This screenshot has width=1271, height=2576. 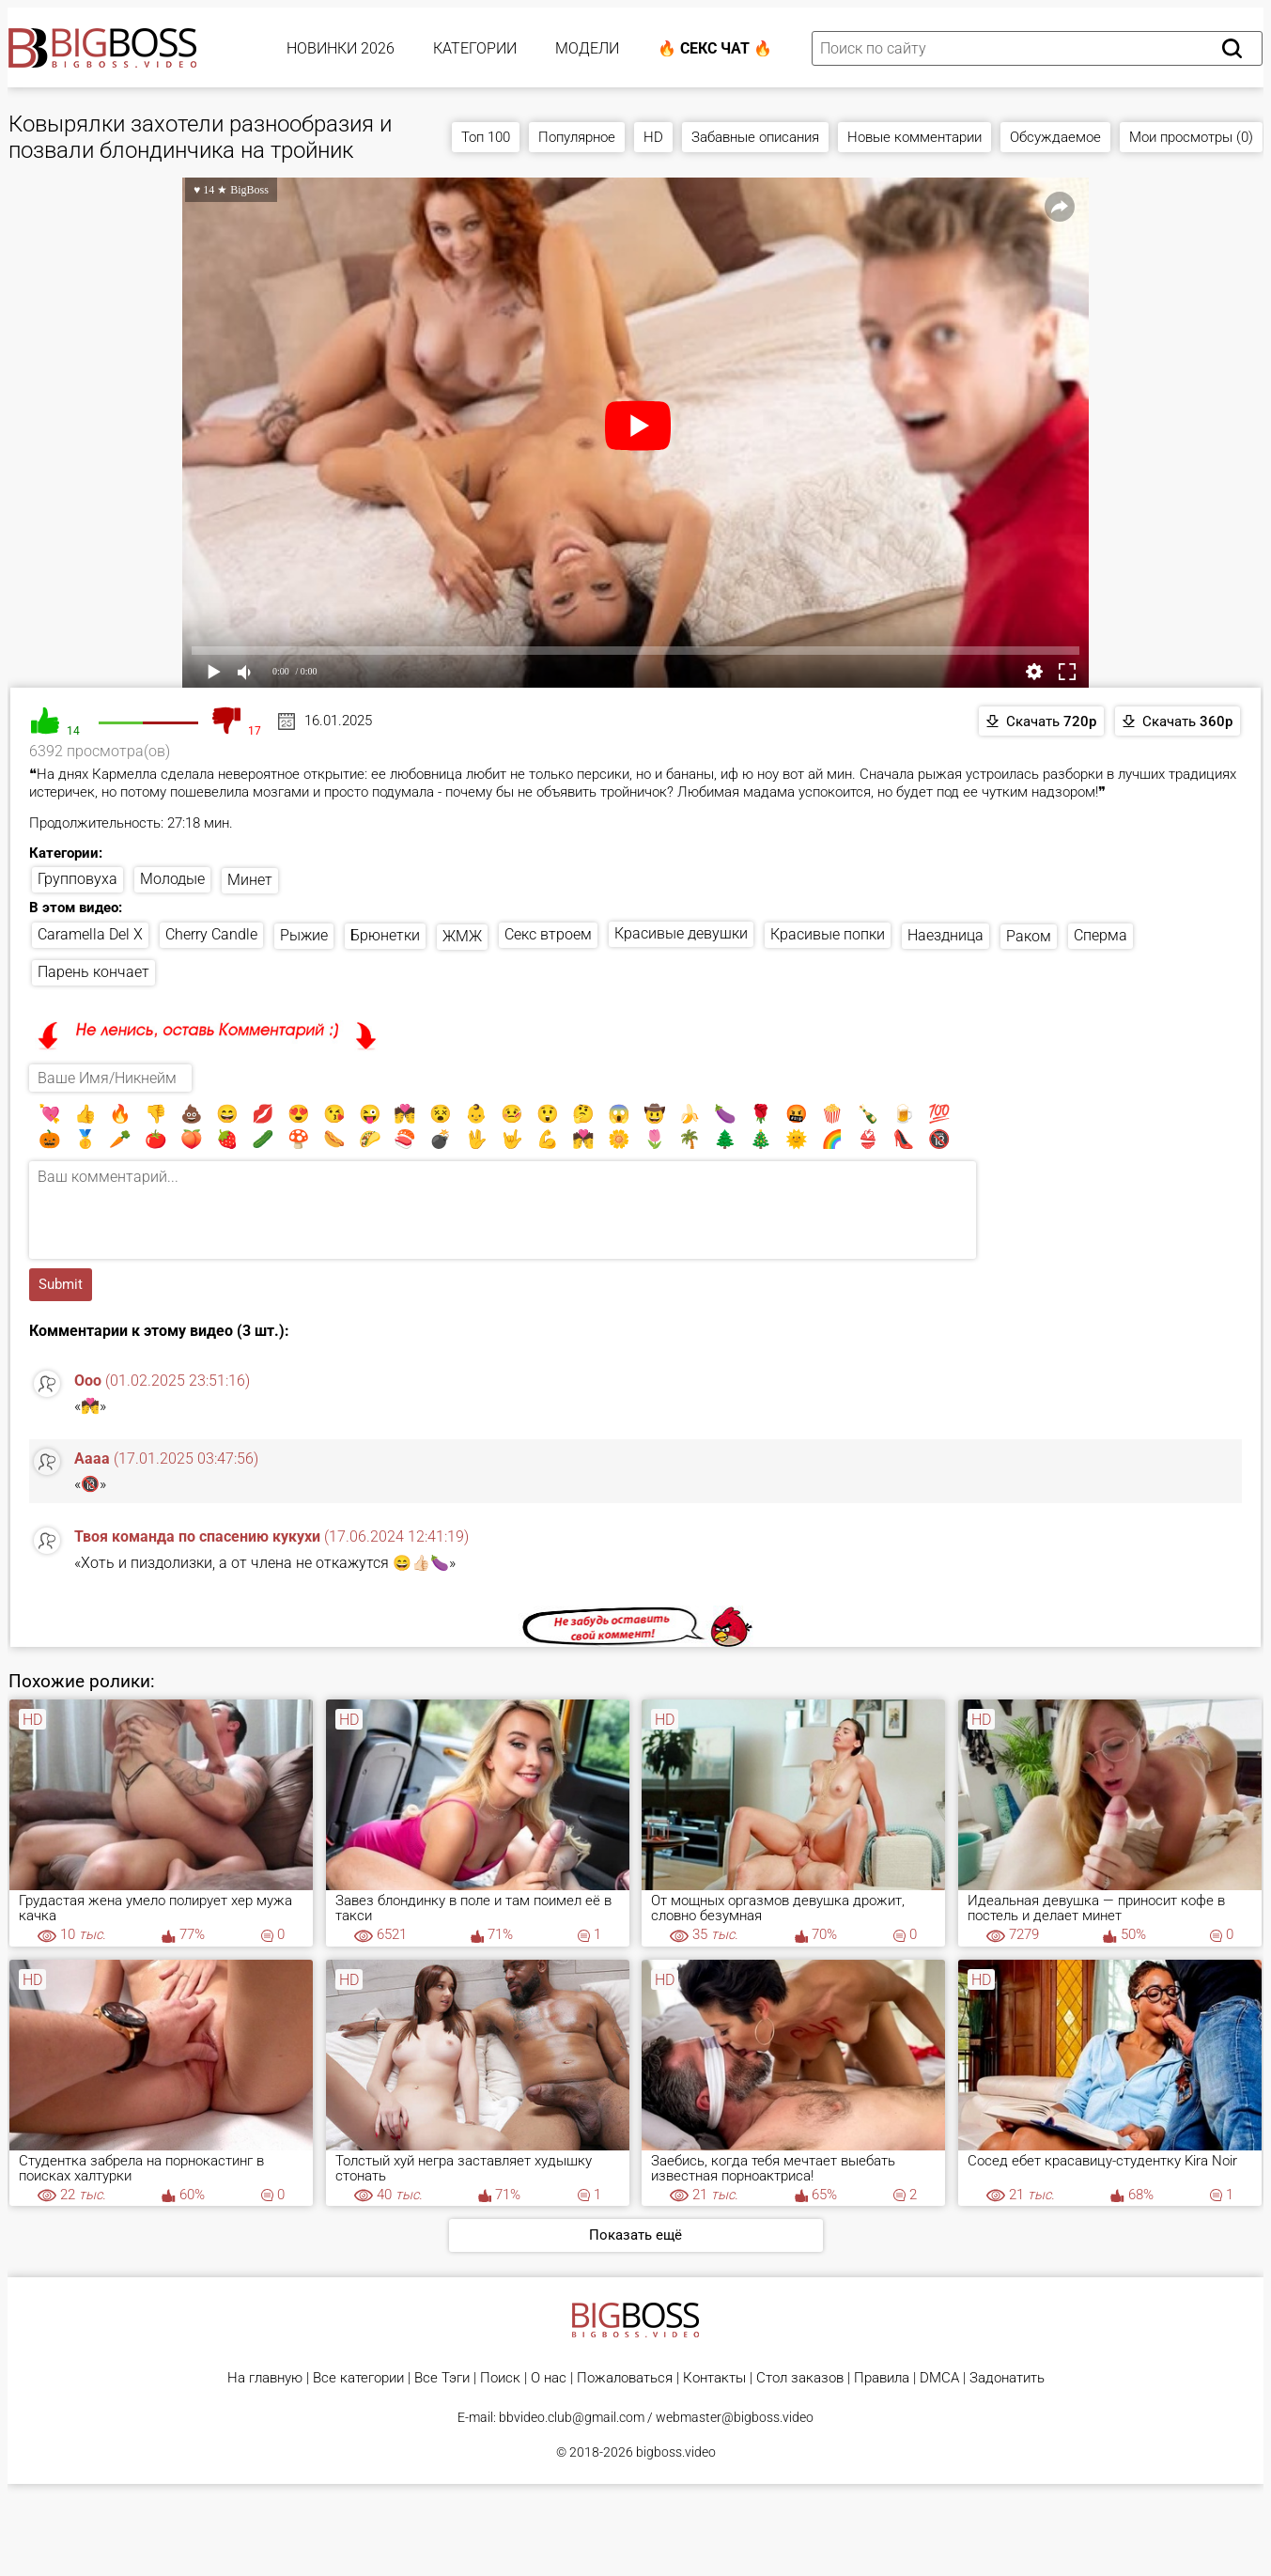 What do you see at coordinates (304, 935) in the screenshot?
I see `Рыжие` at bounding box center [304, 935].